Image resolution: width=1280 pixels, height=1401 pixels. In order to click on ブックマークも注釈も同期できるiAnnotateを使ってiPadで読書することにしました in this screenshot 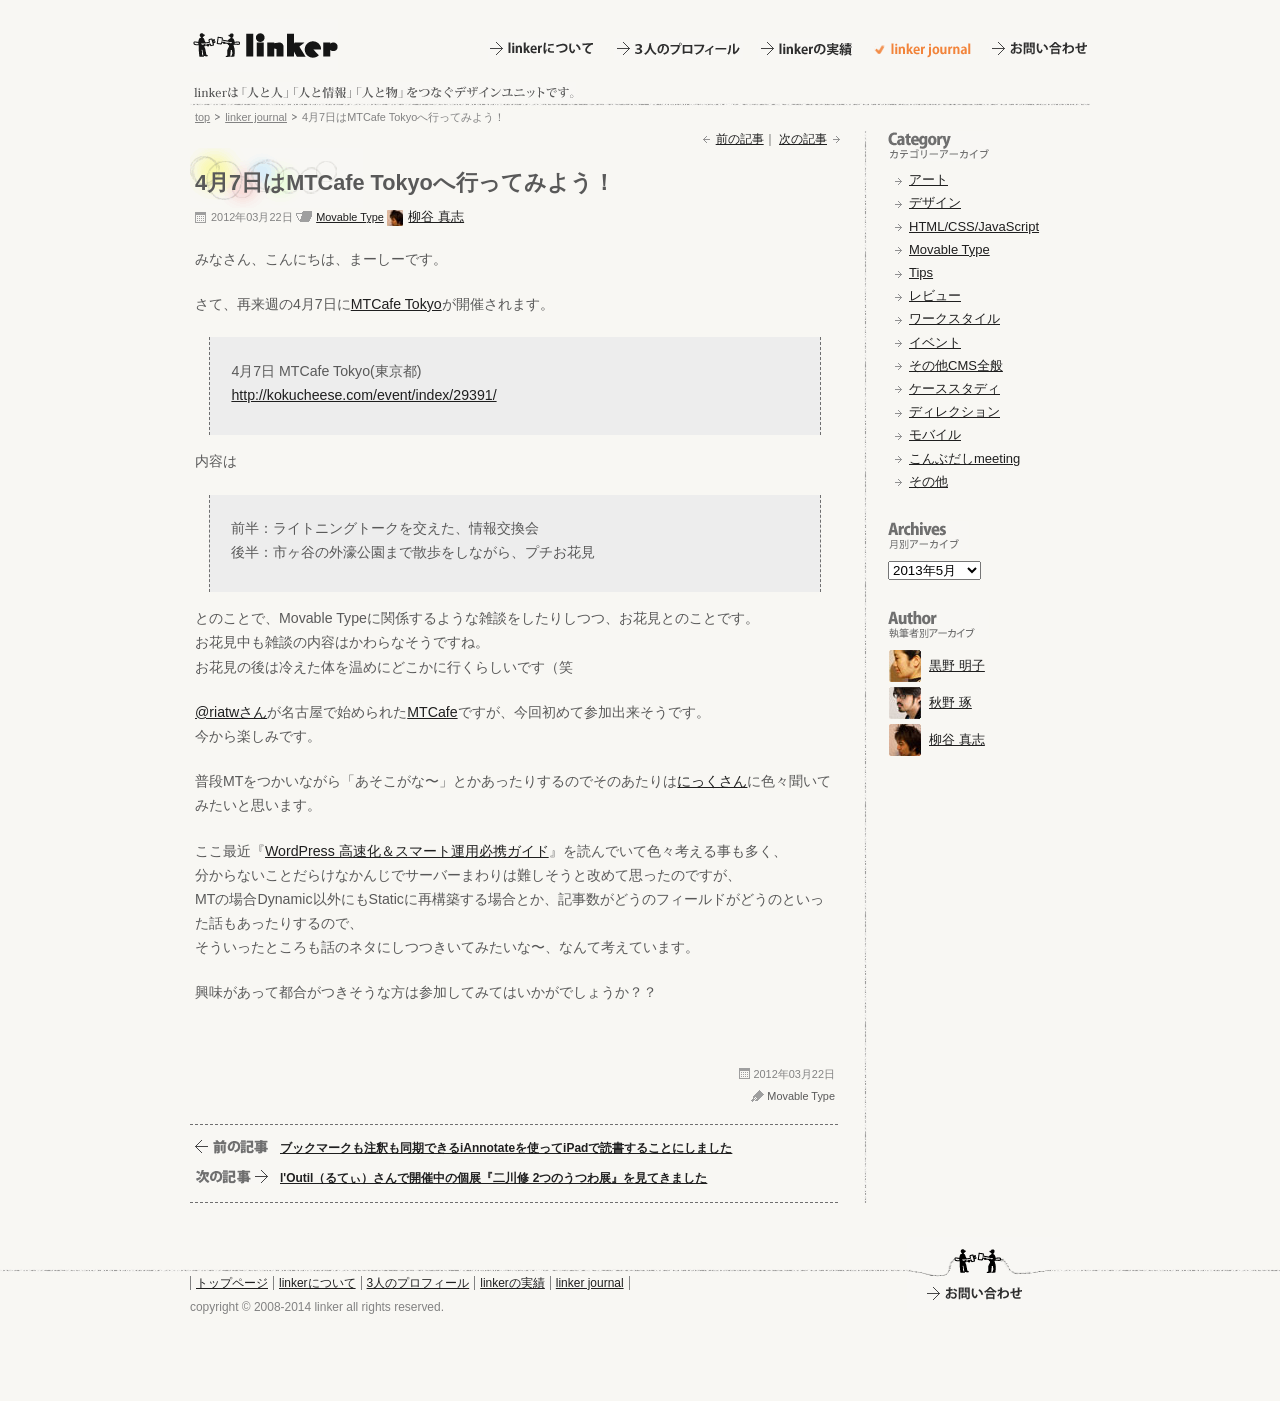, I will do `click(506, 1148)`.